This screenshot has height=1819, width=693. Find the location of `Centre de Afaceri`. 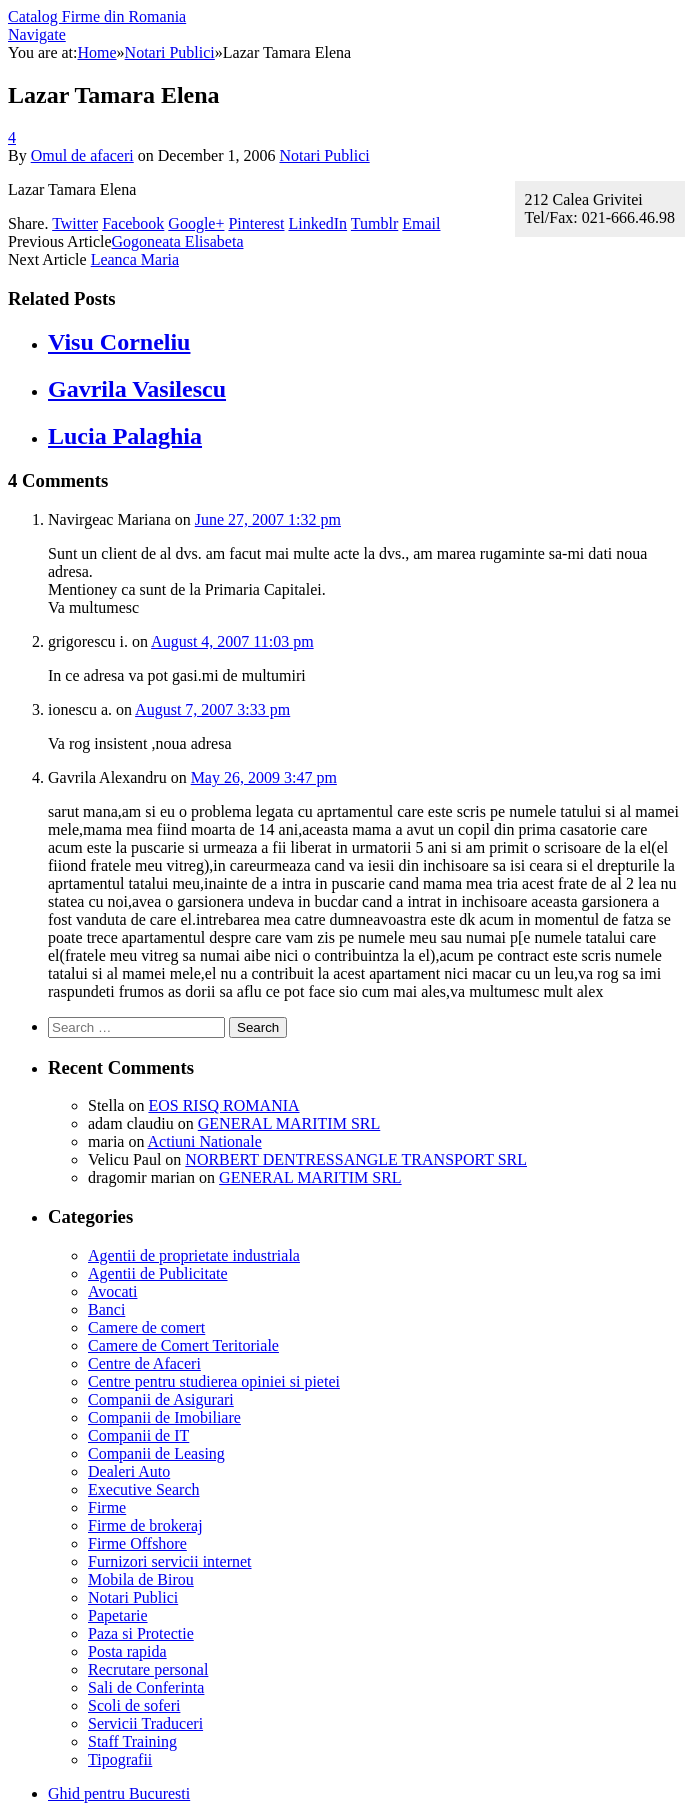

Centre de Afaceri is located at coordinates (144, 1363).